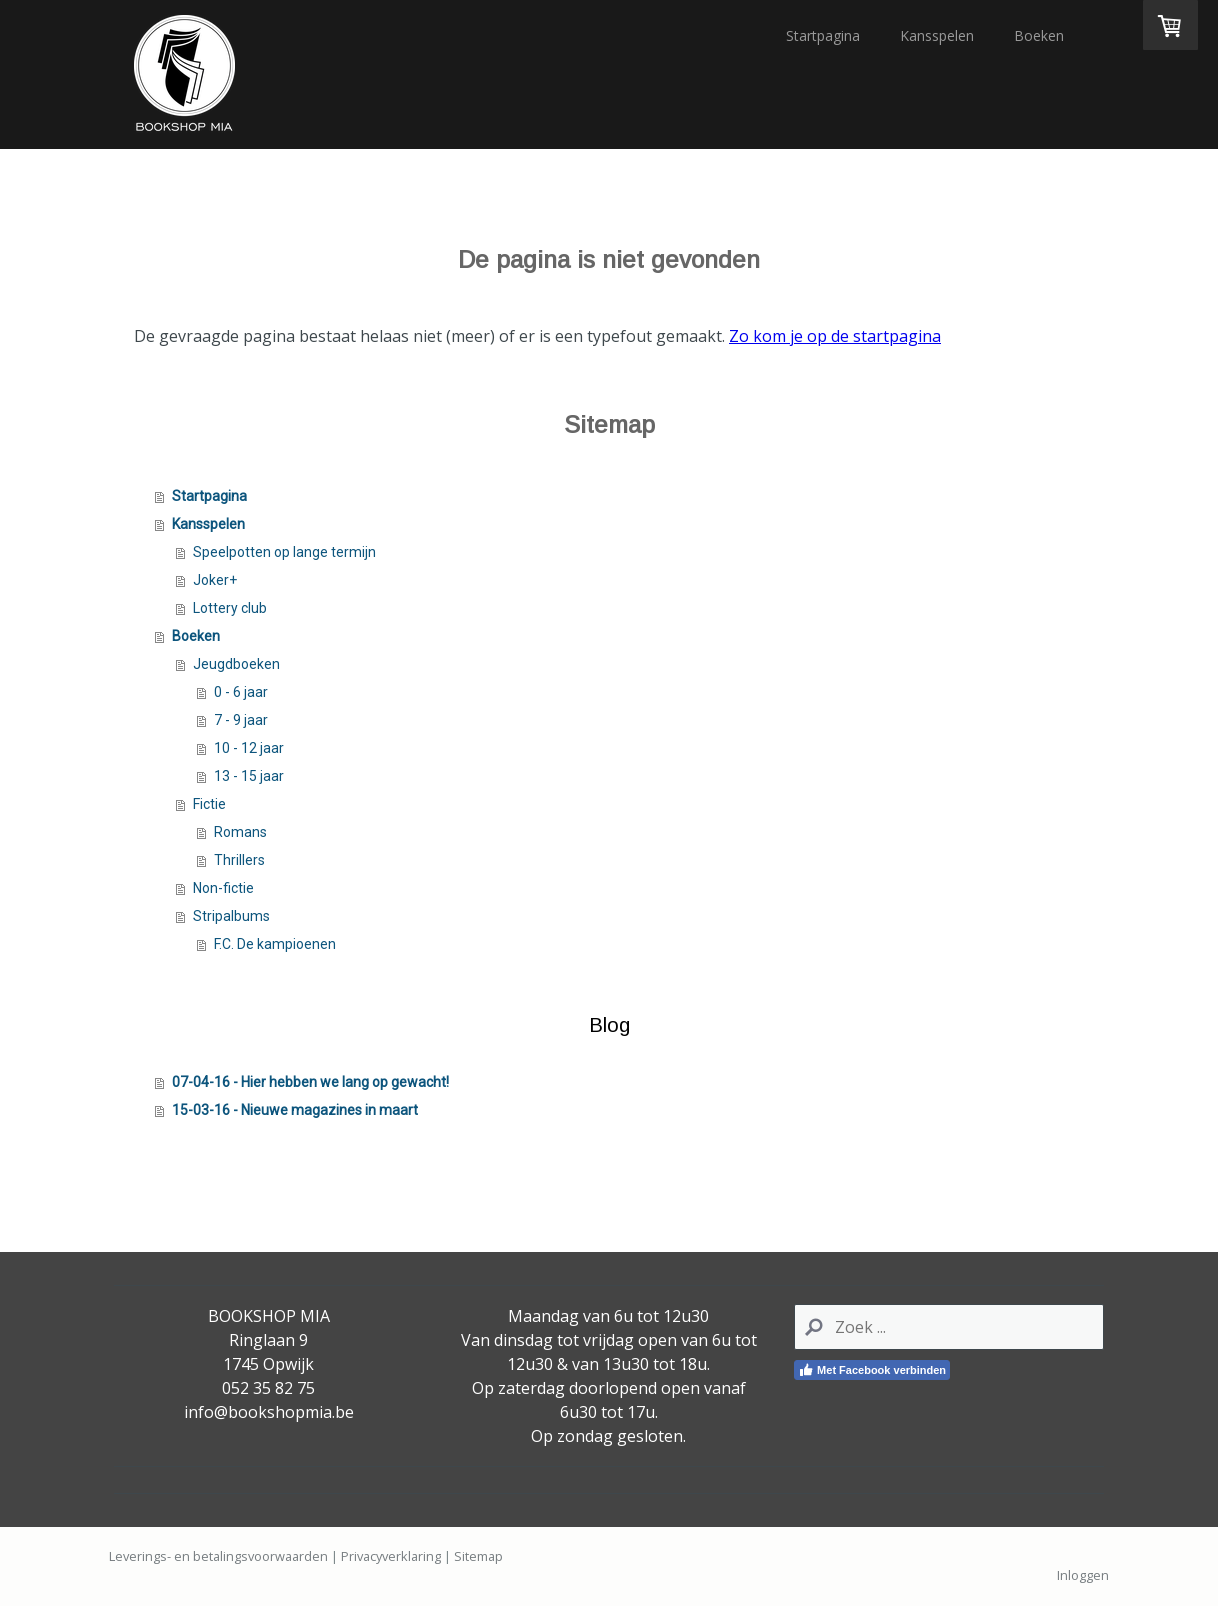 The image size is (1218, 1606). Describe the element at coordinates (823, 35) in the screenshot. I see `Startpagina` at that location.